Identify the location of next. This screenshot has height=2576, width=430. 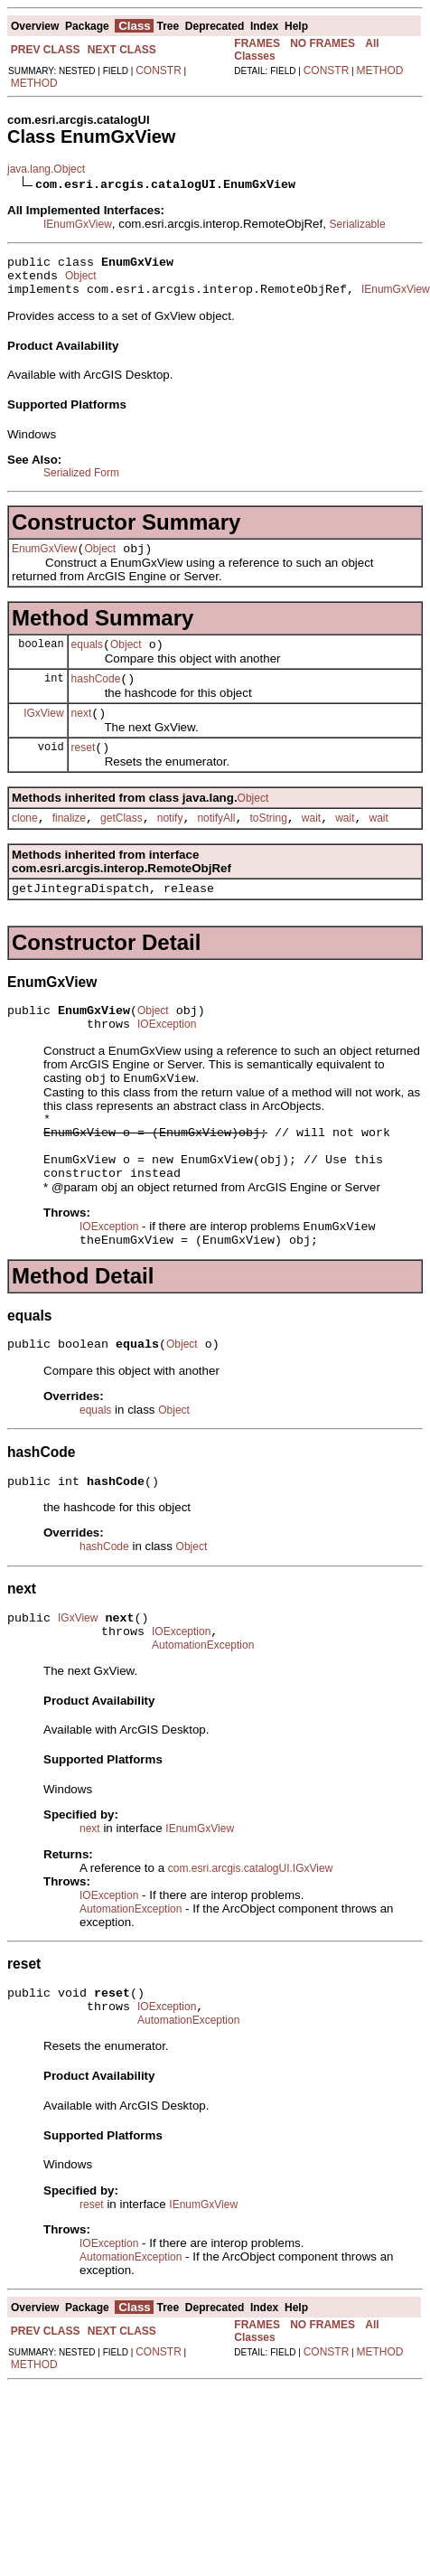
(81, 732).